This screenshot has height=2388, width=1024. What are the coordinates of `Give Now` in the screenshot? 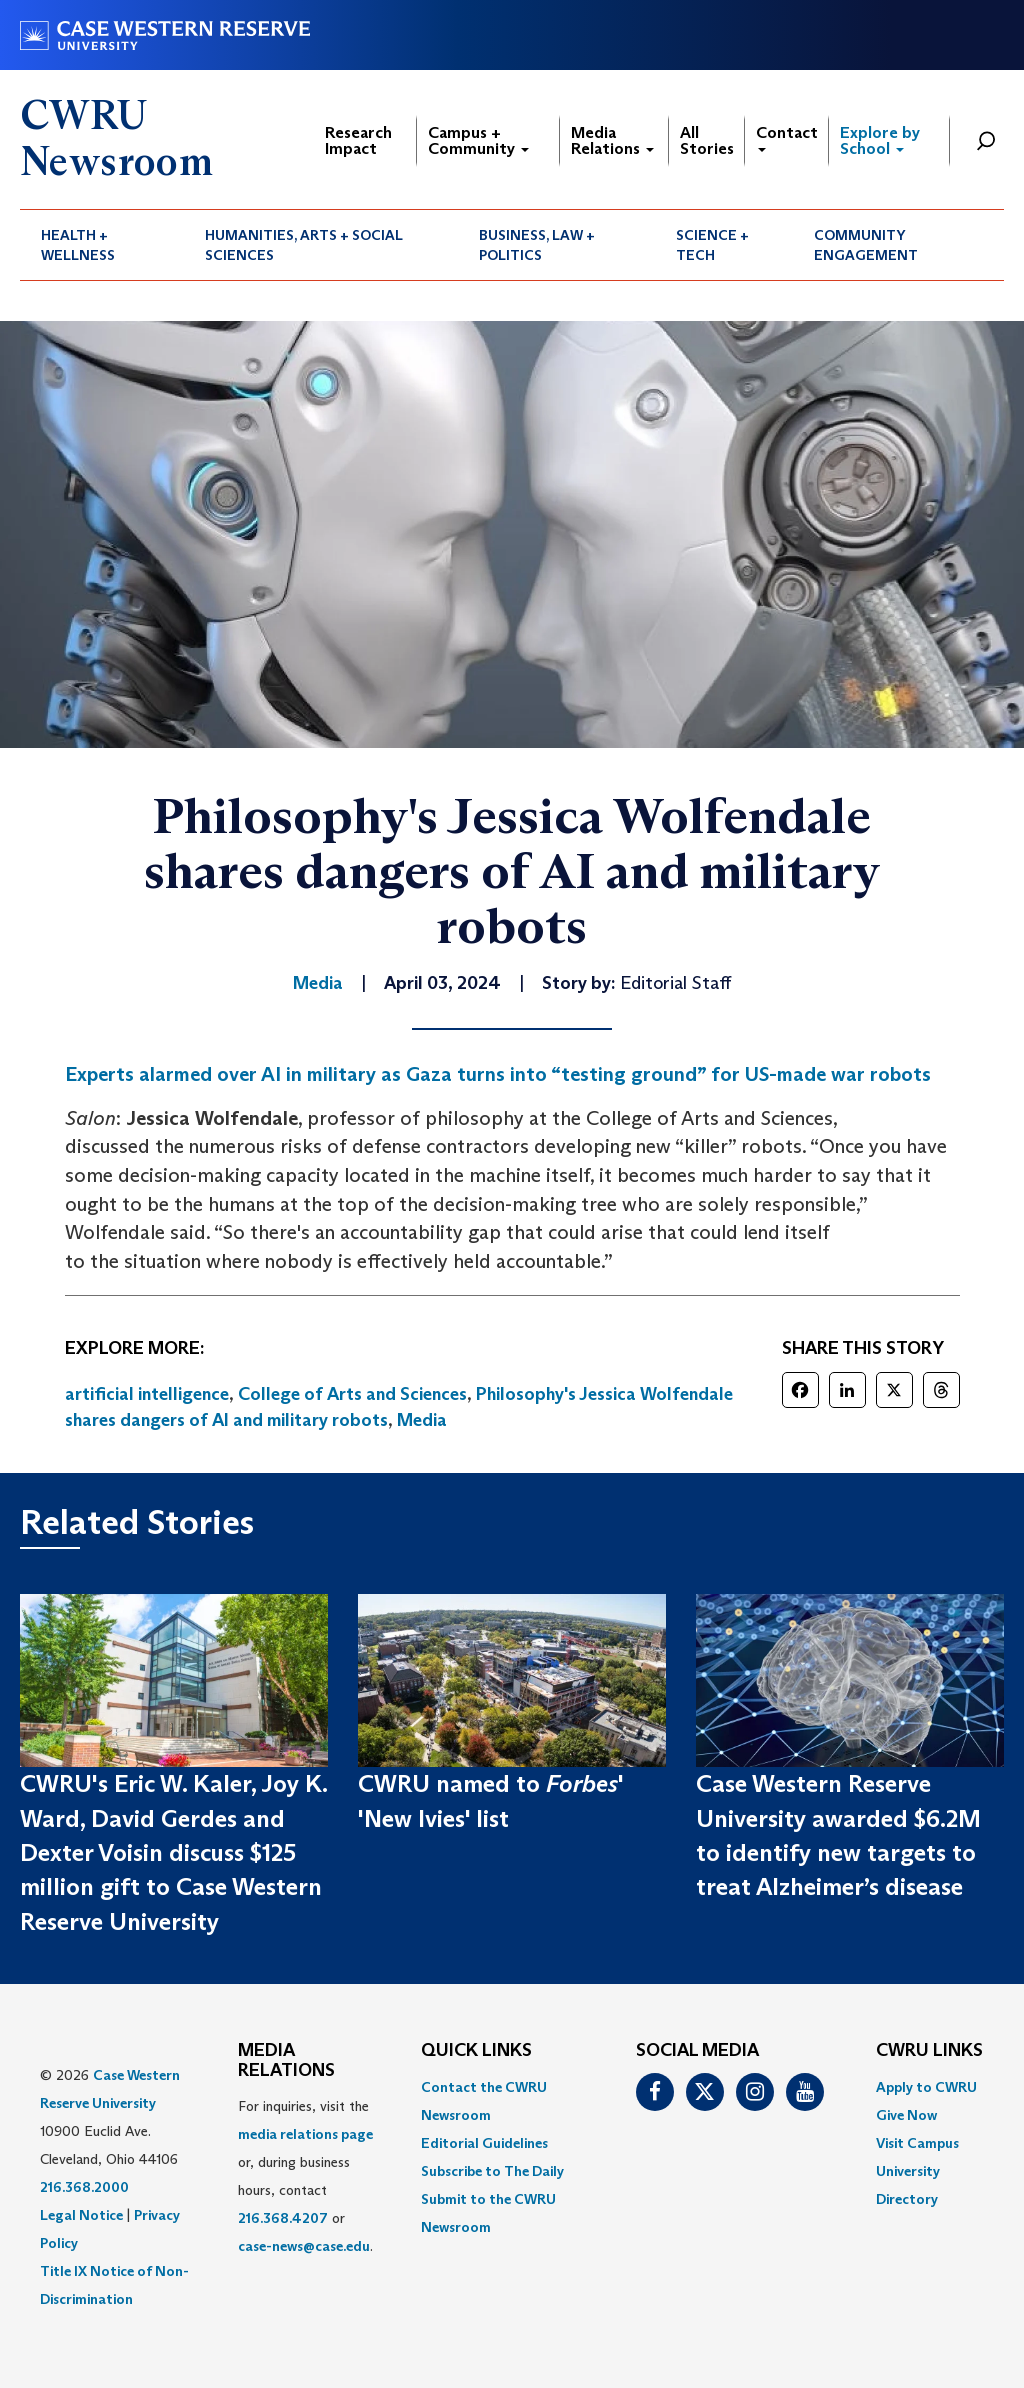 It's located at (906, 2115).